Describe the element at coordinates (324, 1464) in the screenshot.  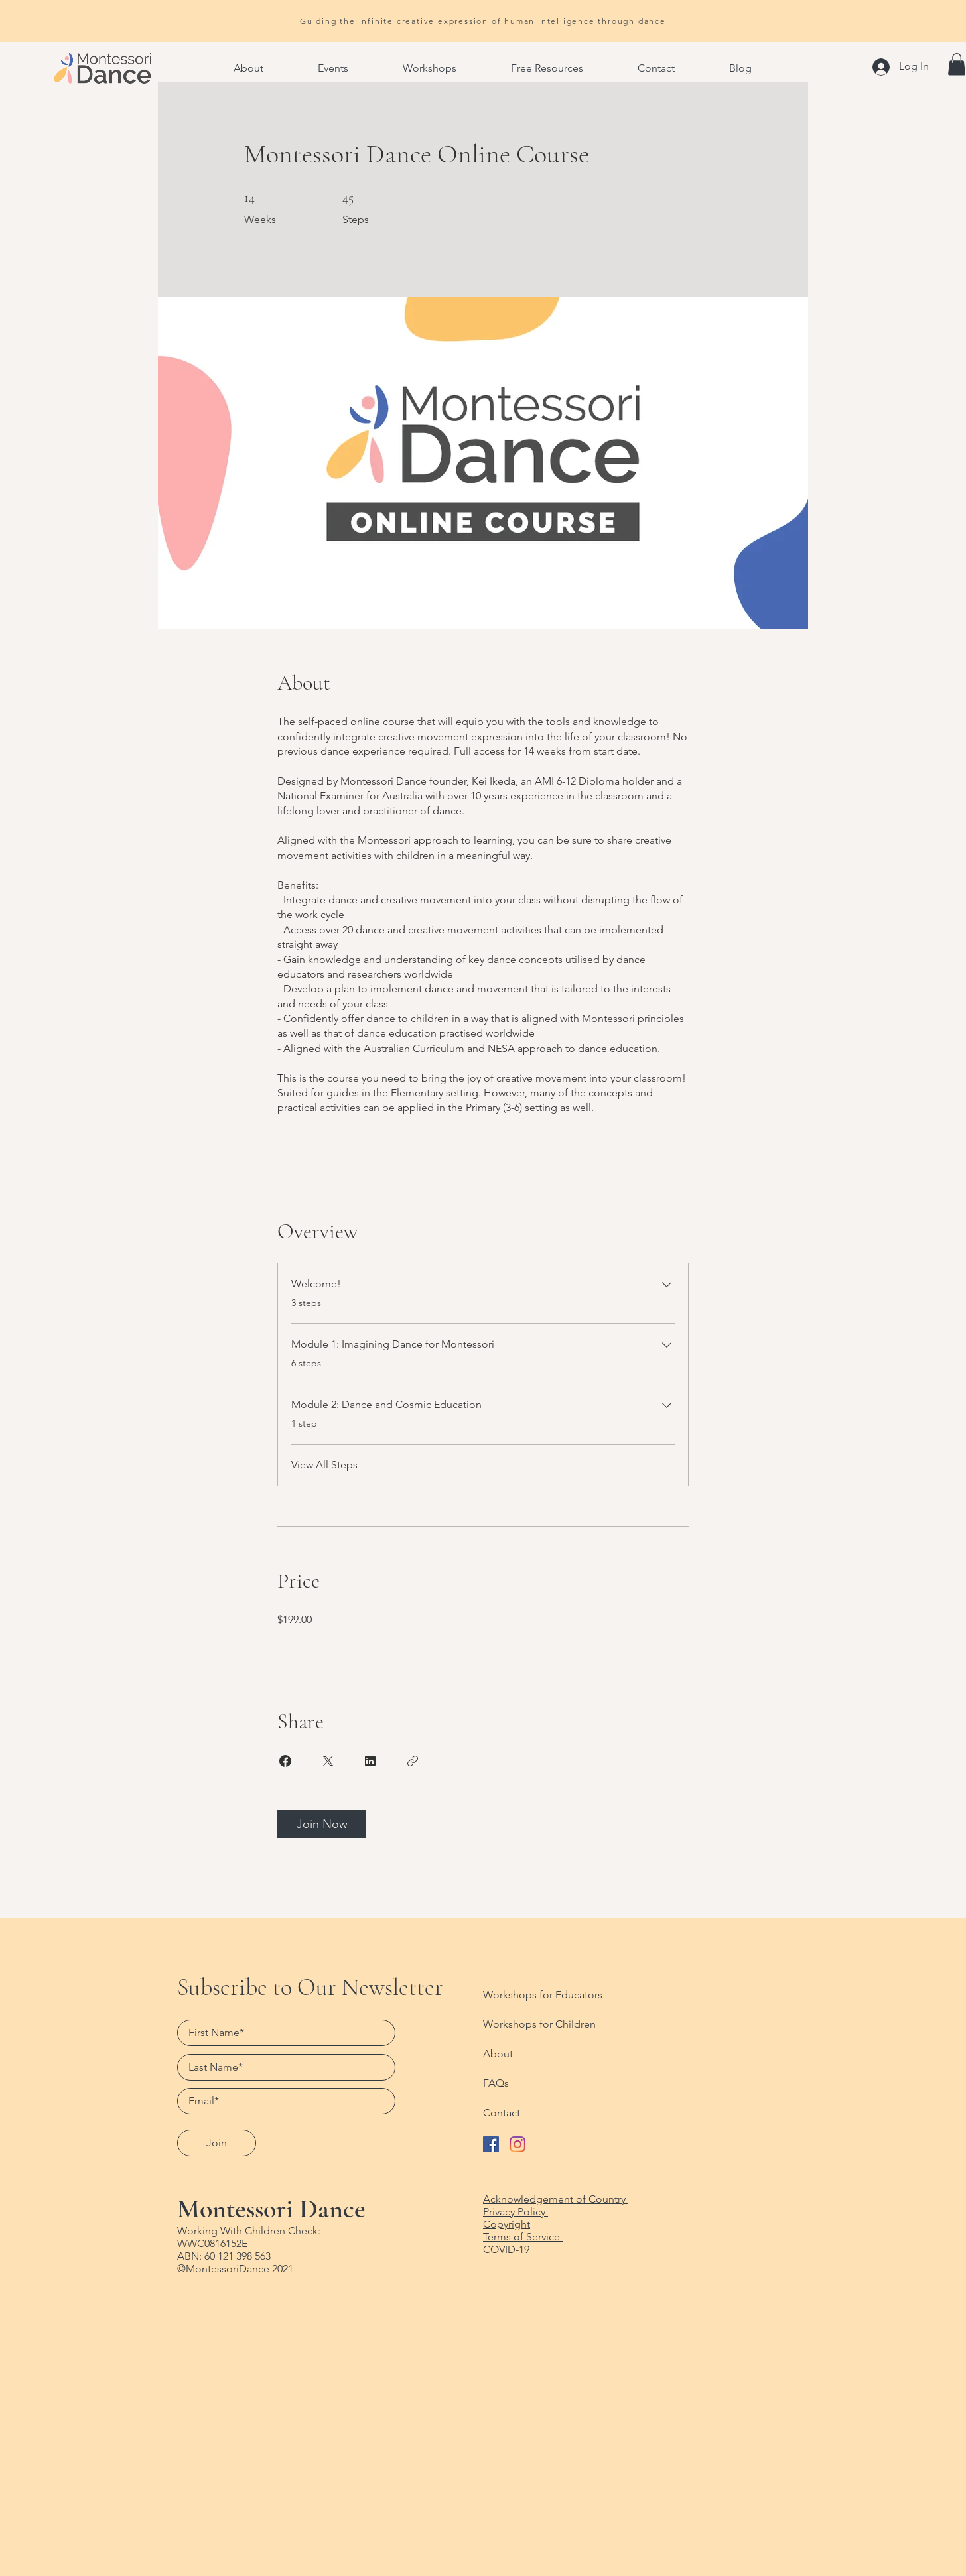
I see `View All Steps` at that location.